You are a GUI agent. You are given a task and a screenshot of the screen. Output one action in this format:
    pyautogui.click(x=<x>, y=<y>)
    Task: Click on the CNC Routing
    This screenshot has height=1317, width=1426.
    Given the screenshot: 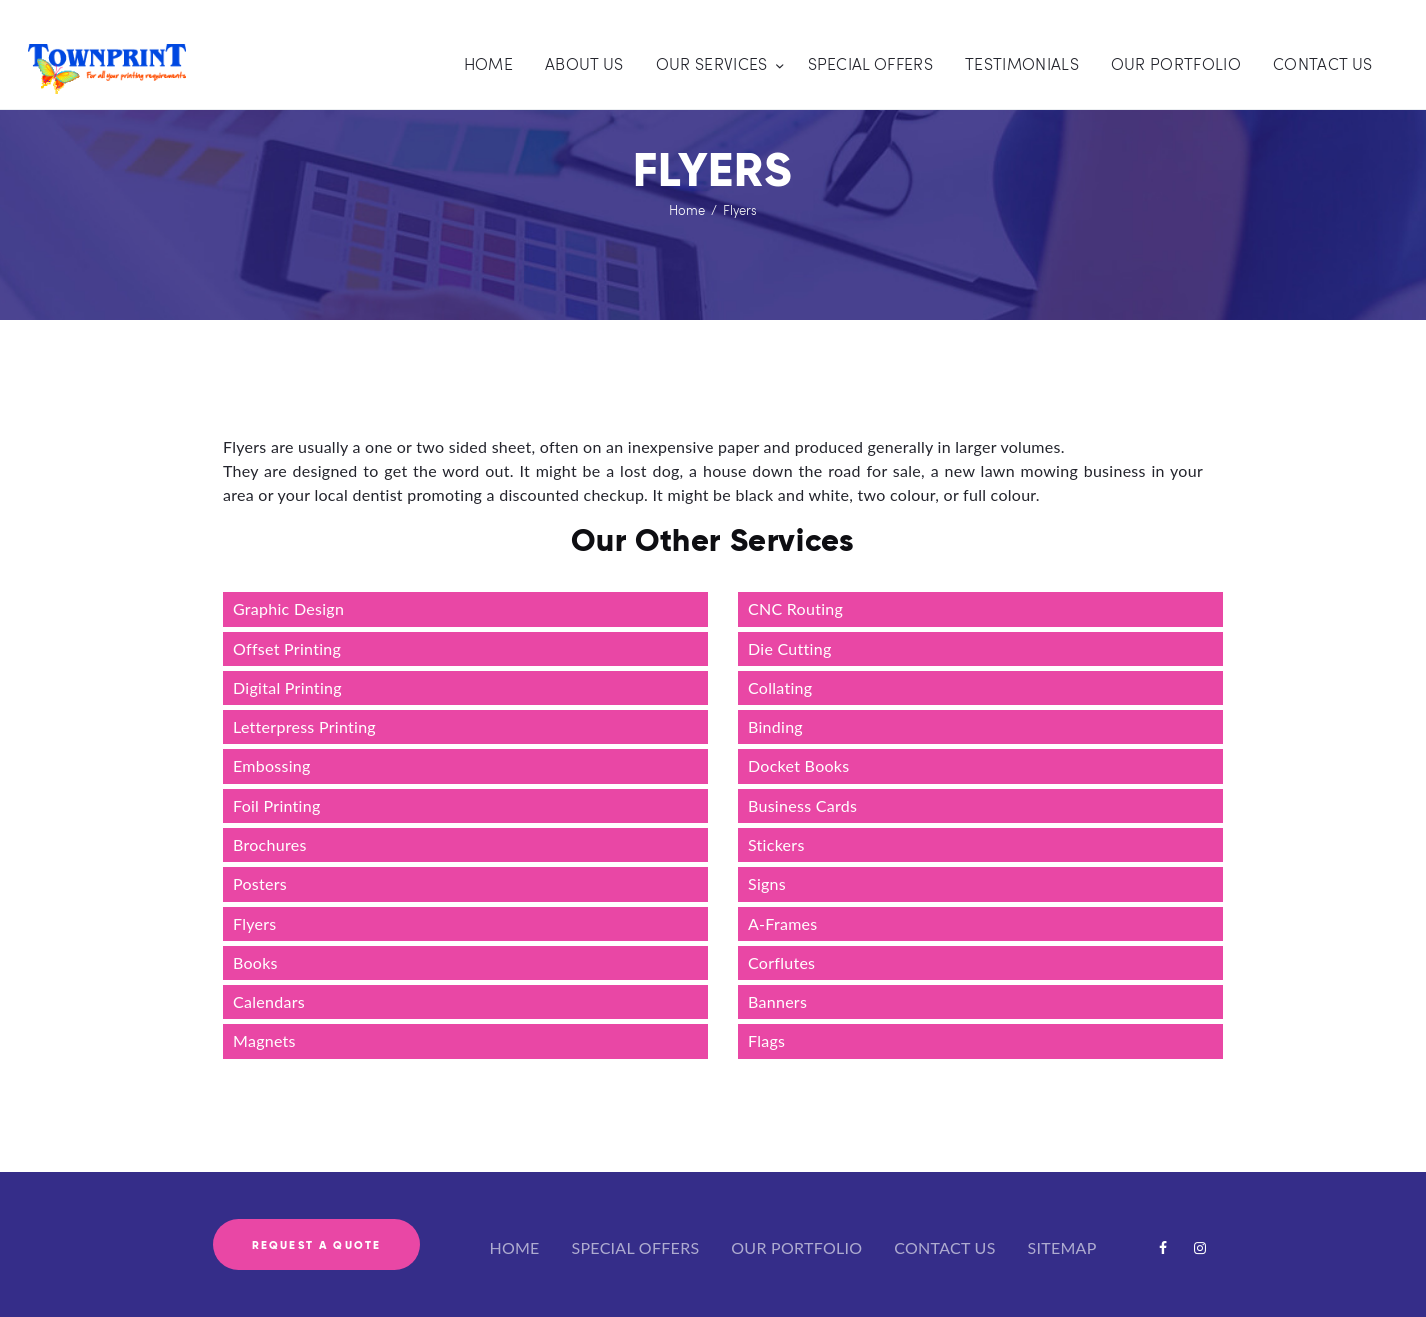 What is the action you would take?
    pyautogui.click(x=795, y=608)
    